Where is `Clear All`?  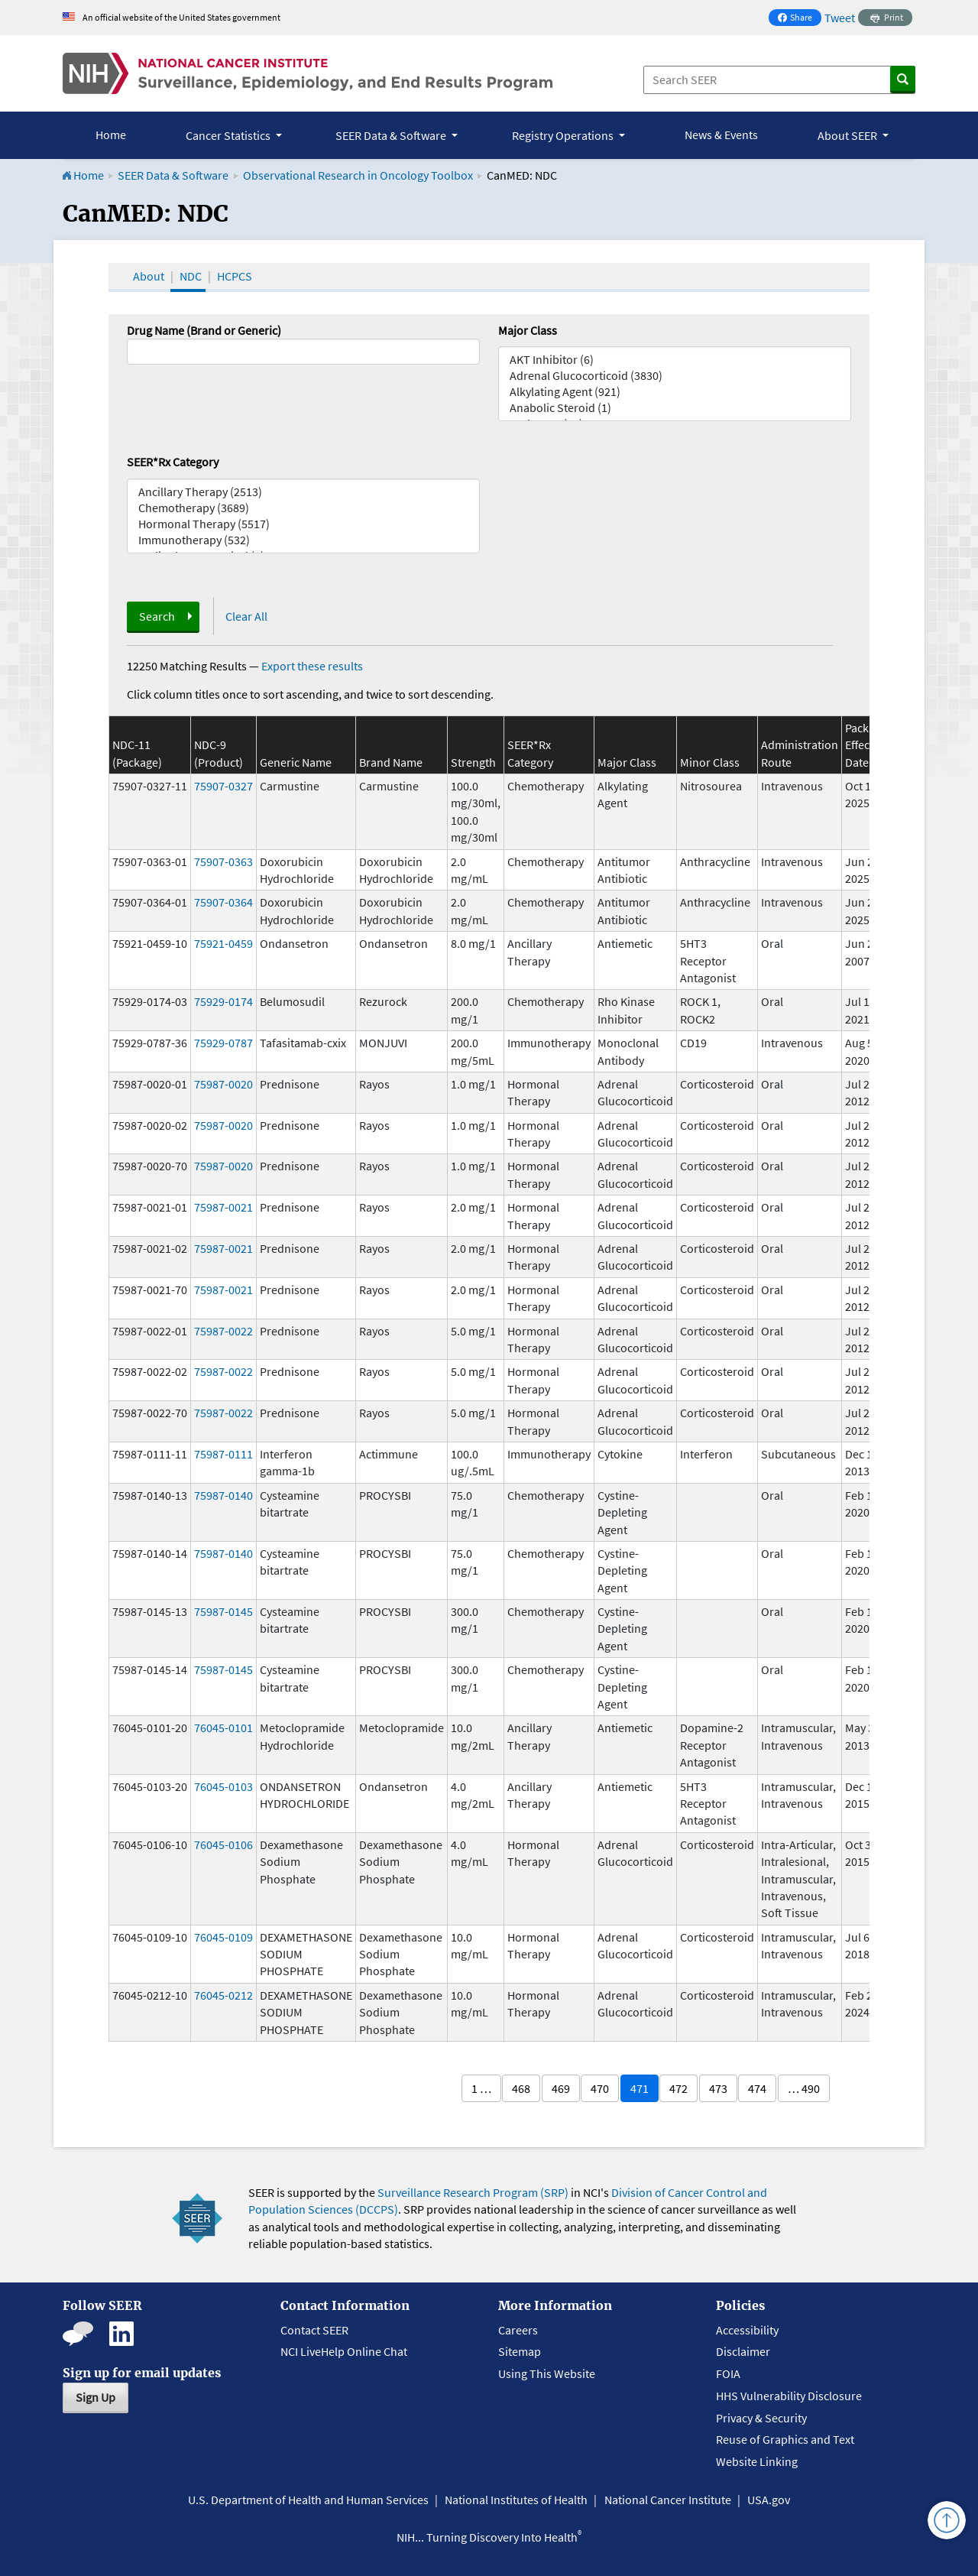 Clear All is located at coordinates (246, 616).